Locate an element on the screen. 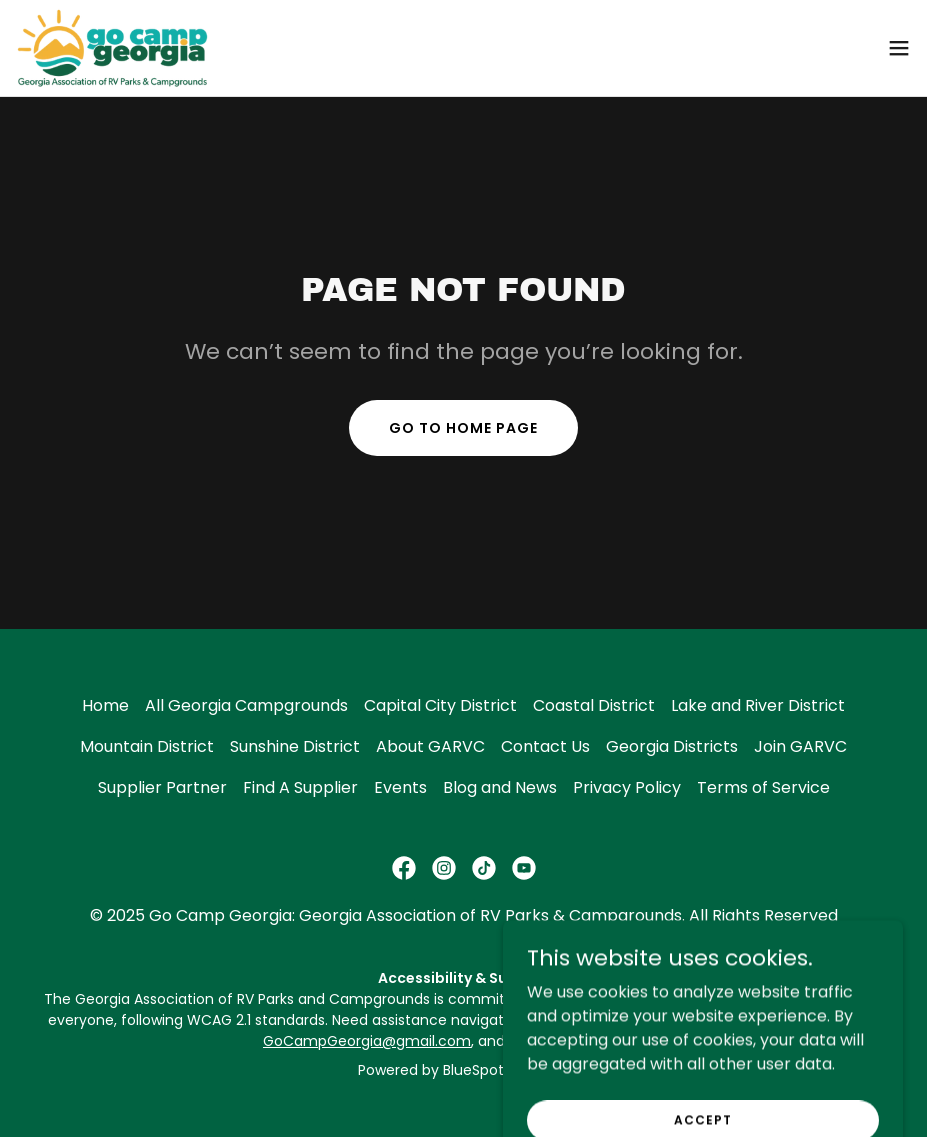 The width and height of the screenshot is (927, 1137). Find A Supplier [link] is located at coordinates (300, 787).